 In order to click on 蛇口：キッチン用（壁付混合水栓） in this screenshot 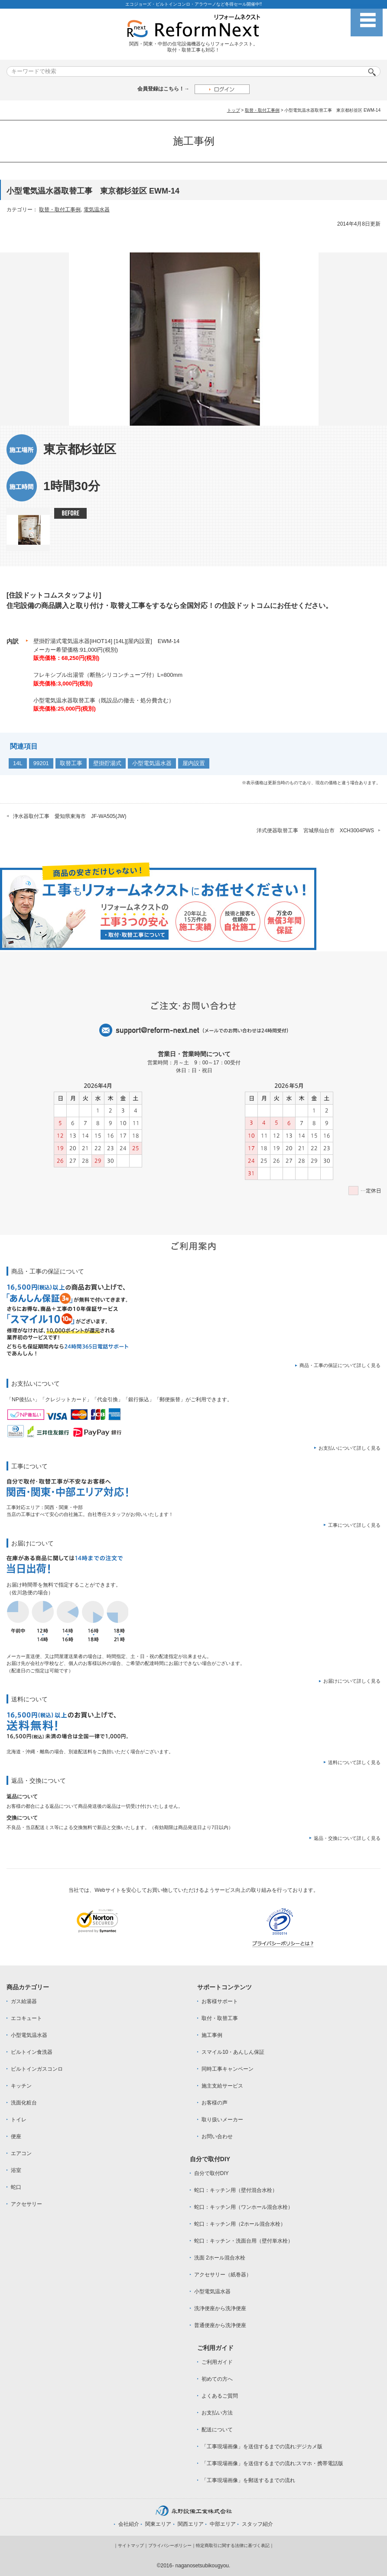, I will do `click(235, 2190)`.